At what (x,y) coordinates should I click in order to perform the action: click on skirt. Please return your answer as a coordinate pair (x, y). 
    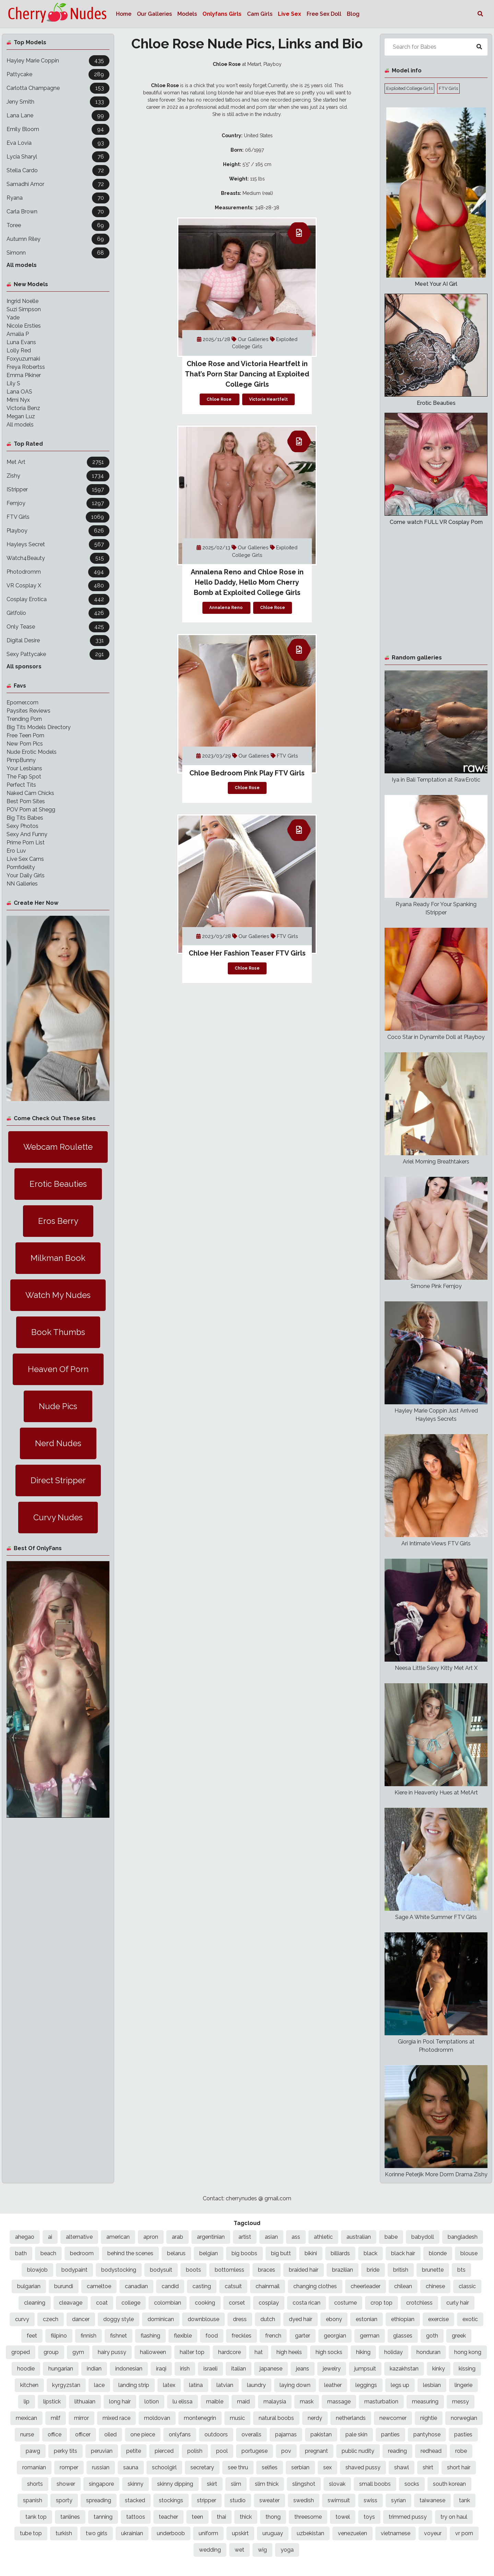
    Looking at the image, I should click on (212, 2484).